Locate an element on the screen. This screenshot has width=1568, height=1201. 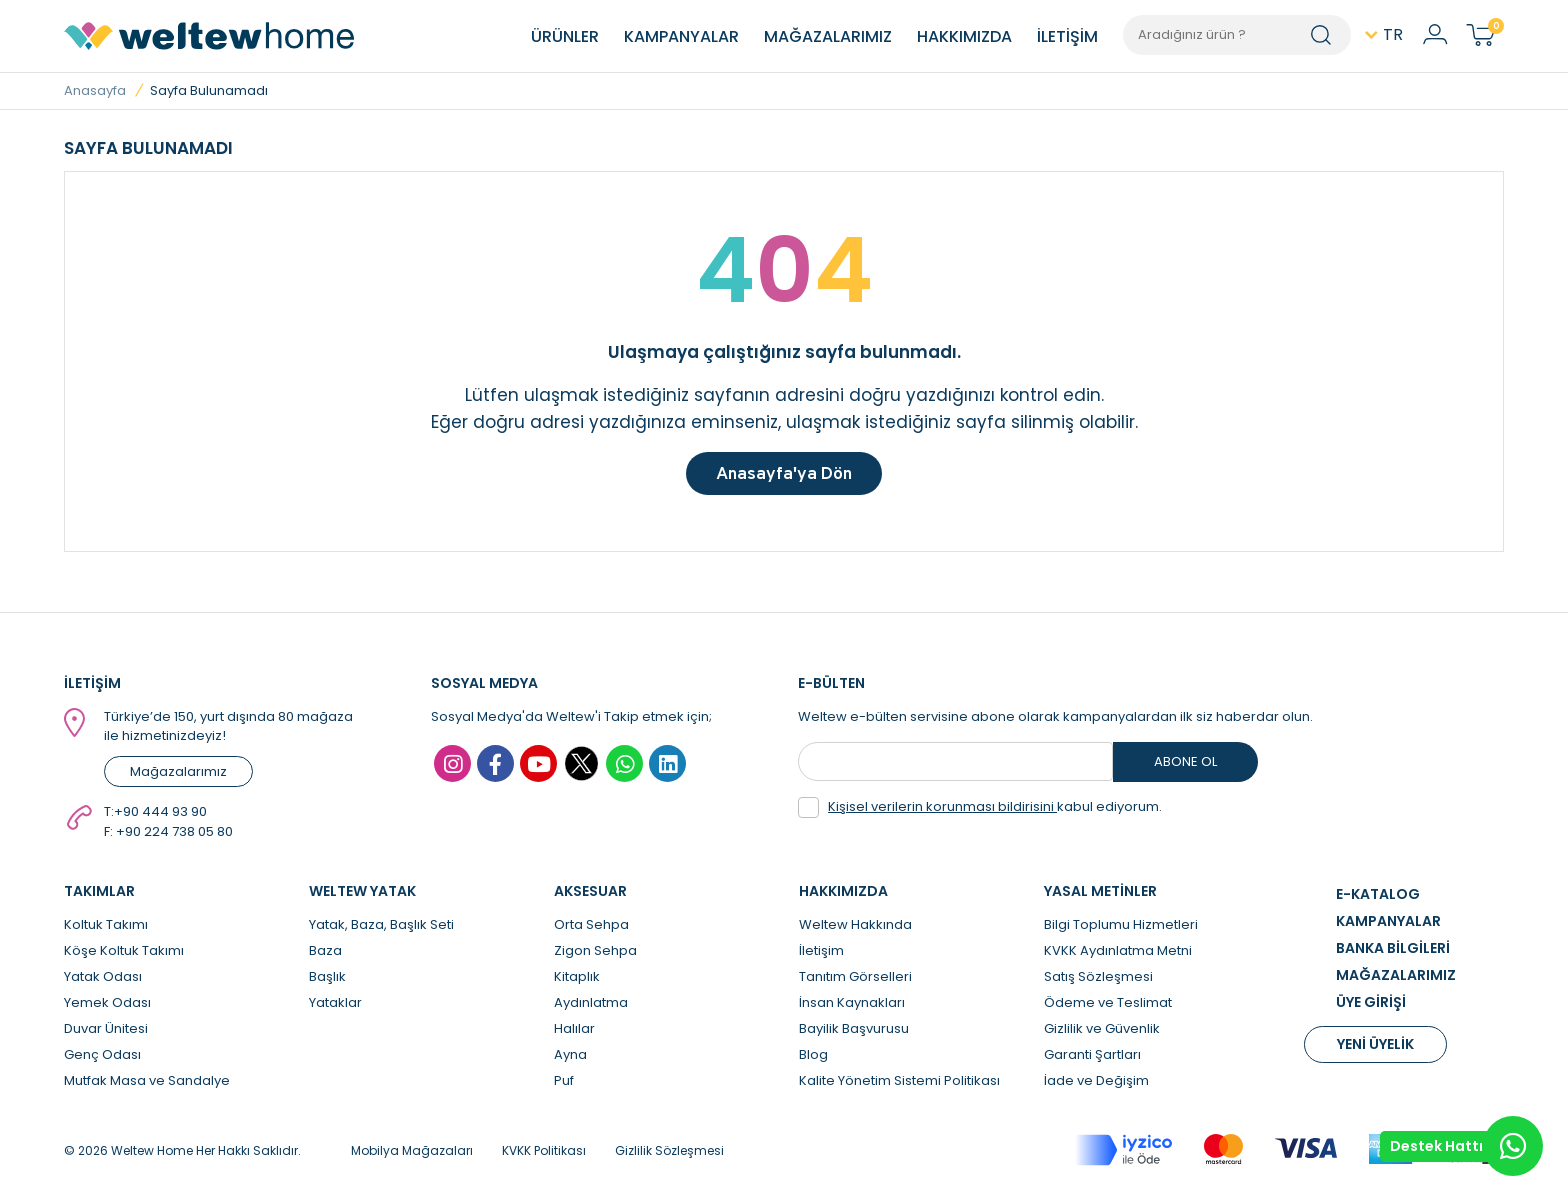
Anasayfa'ya Dön is located at coordinates (784, 475).